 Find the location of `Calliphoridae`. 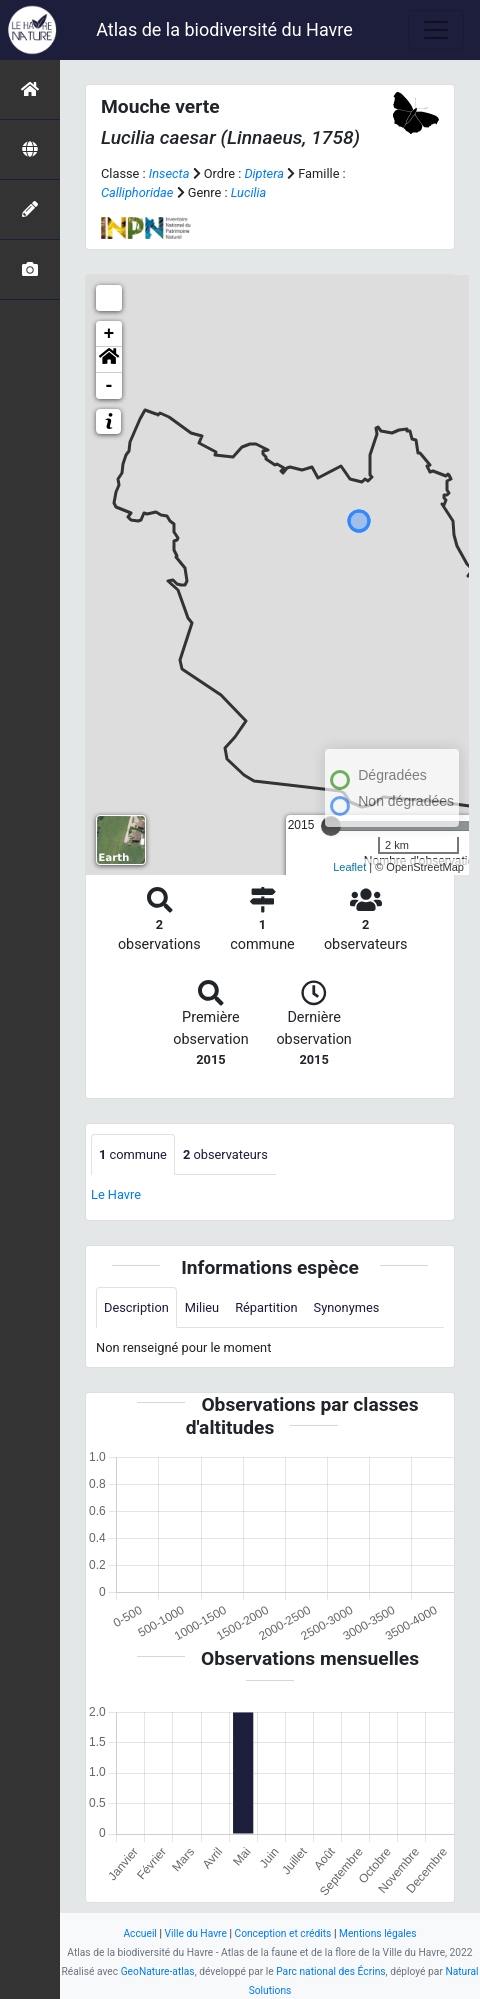

Calliphoridae is located at coordinates (137, 192).